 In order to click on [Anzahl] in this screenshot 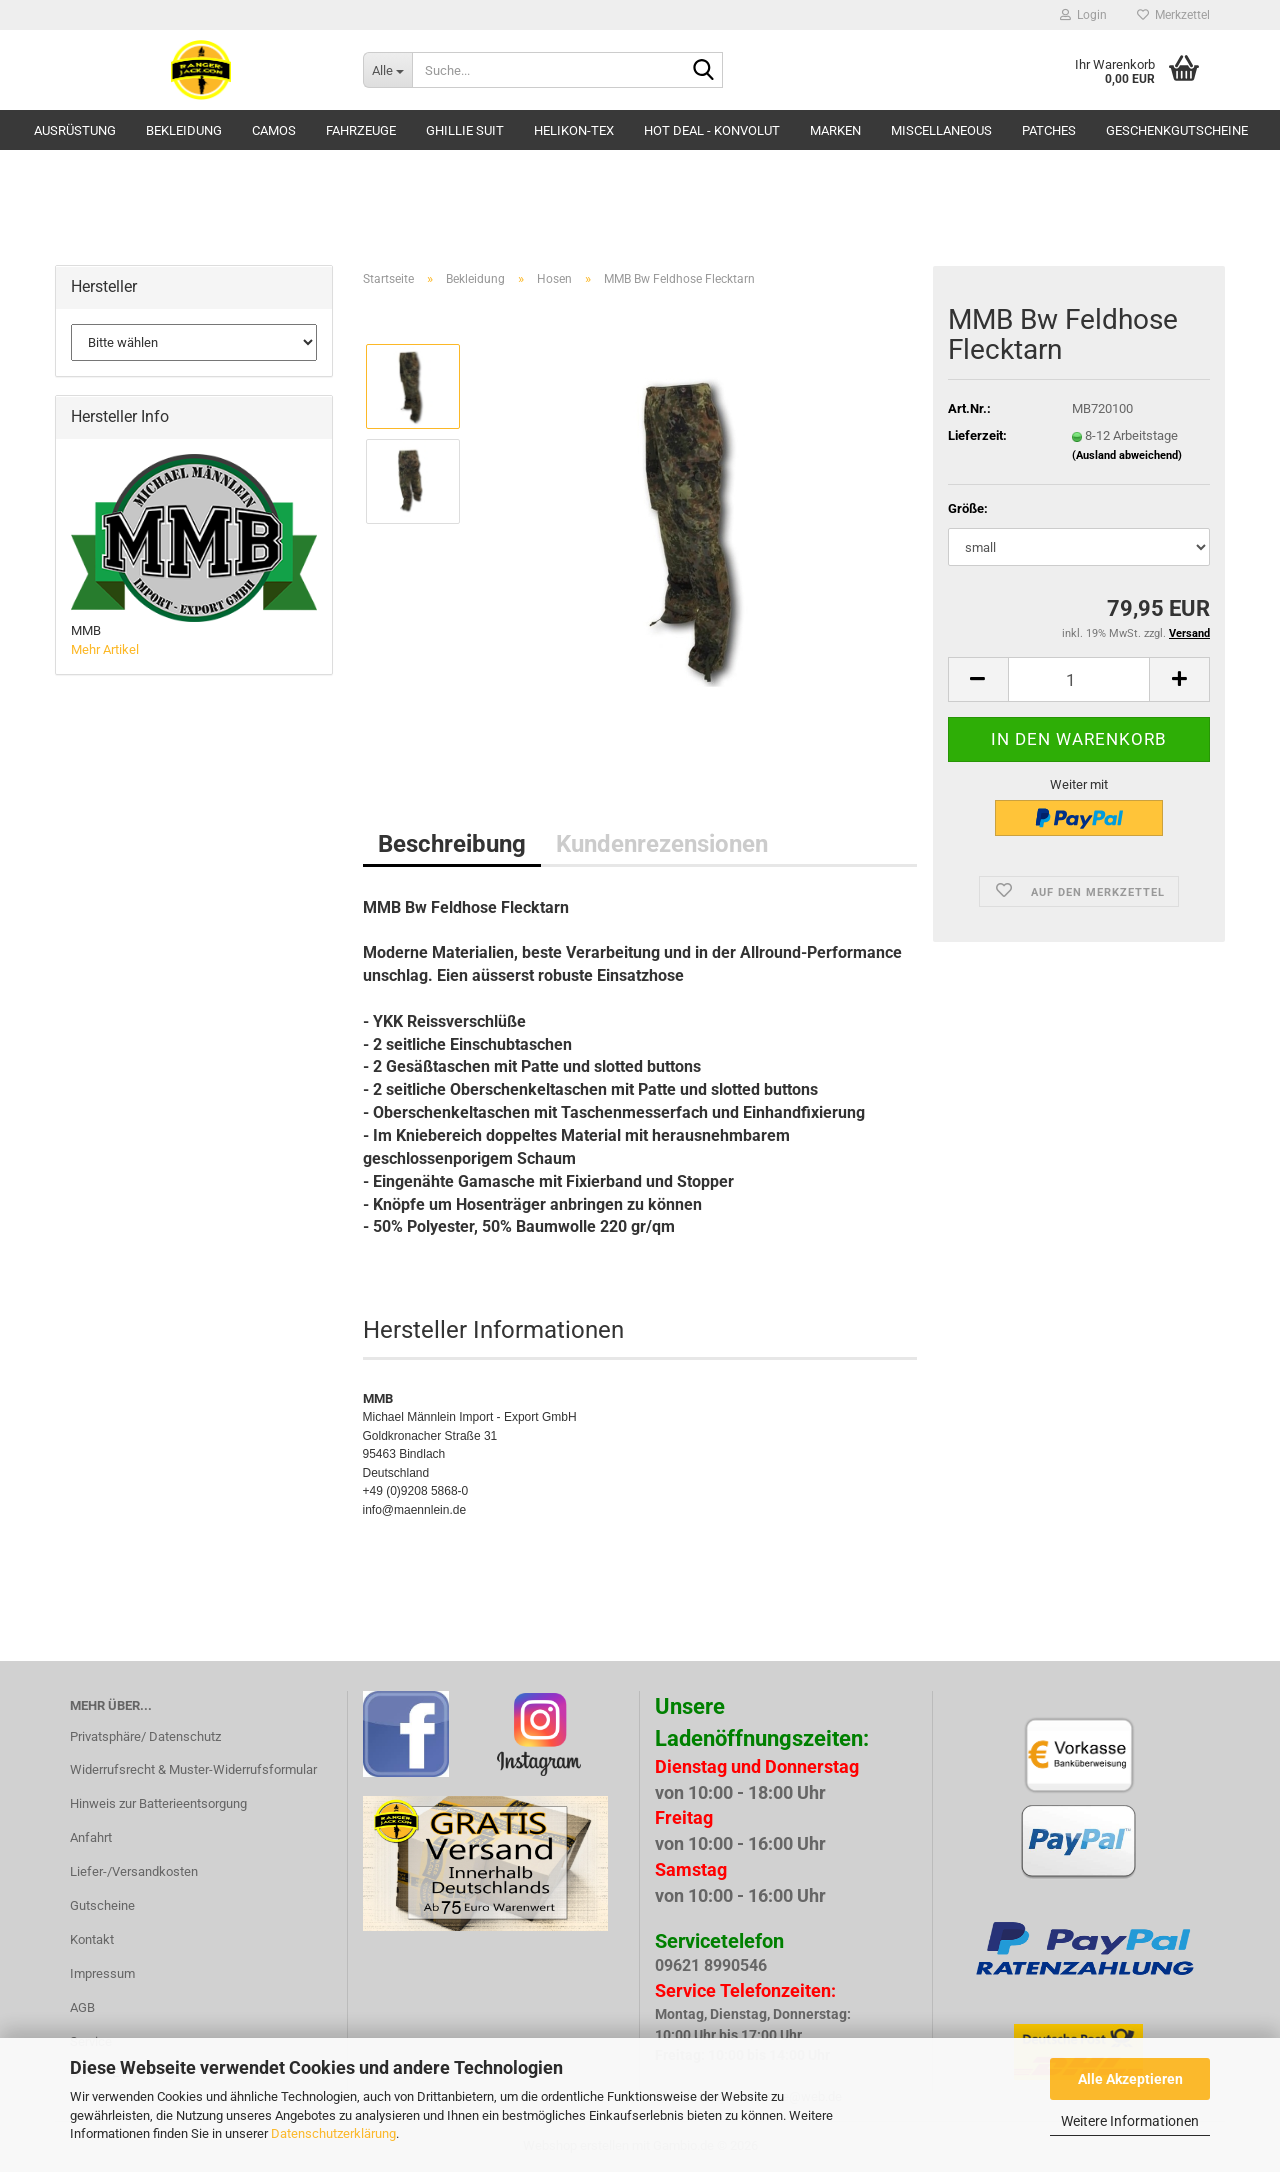, I will do `click(1079, 679)`.